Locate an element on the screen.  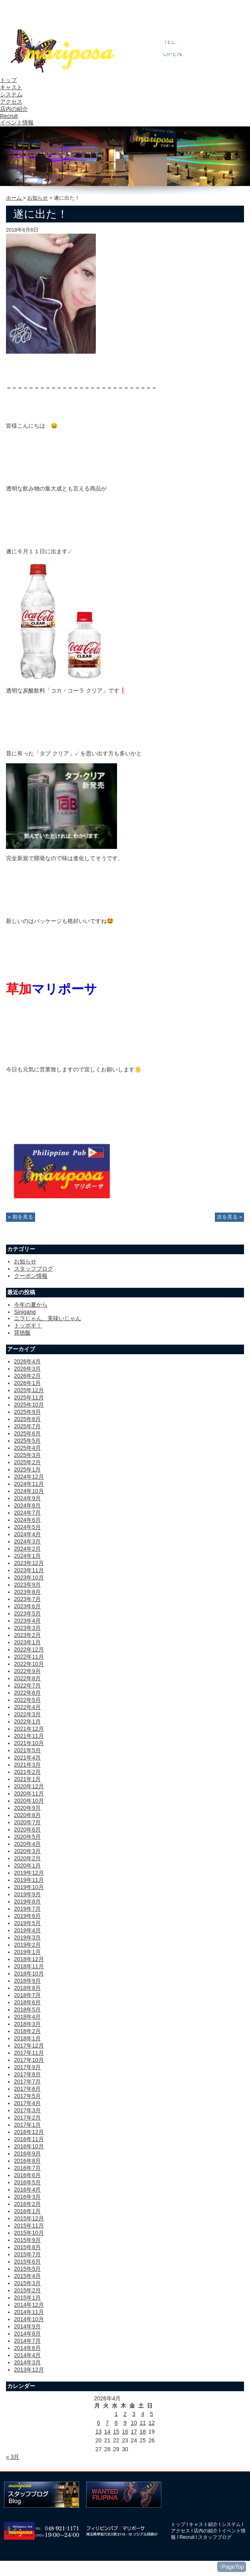
2015年9月 is located at coordinates (27, 2240).